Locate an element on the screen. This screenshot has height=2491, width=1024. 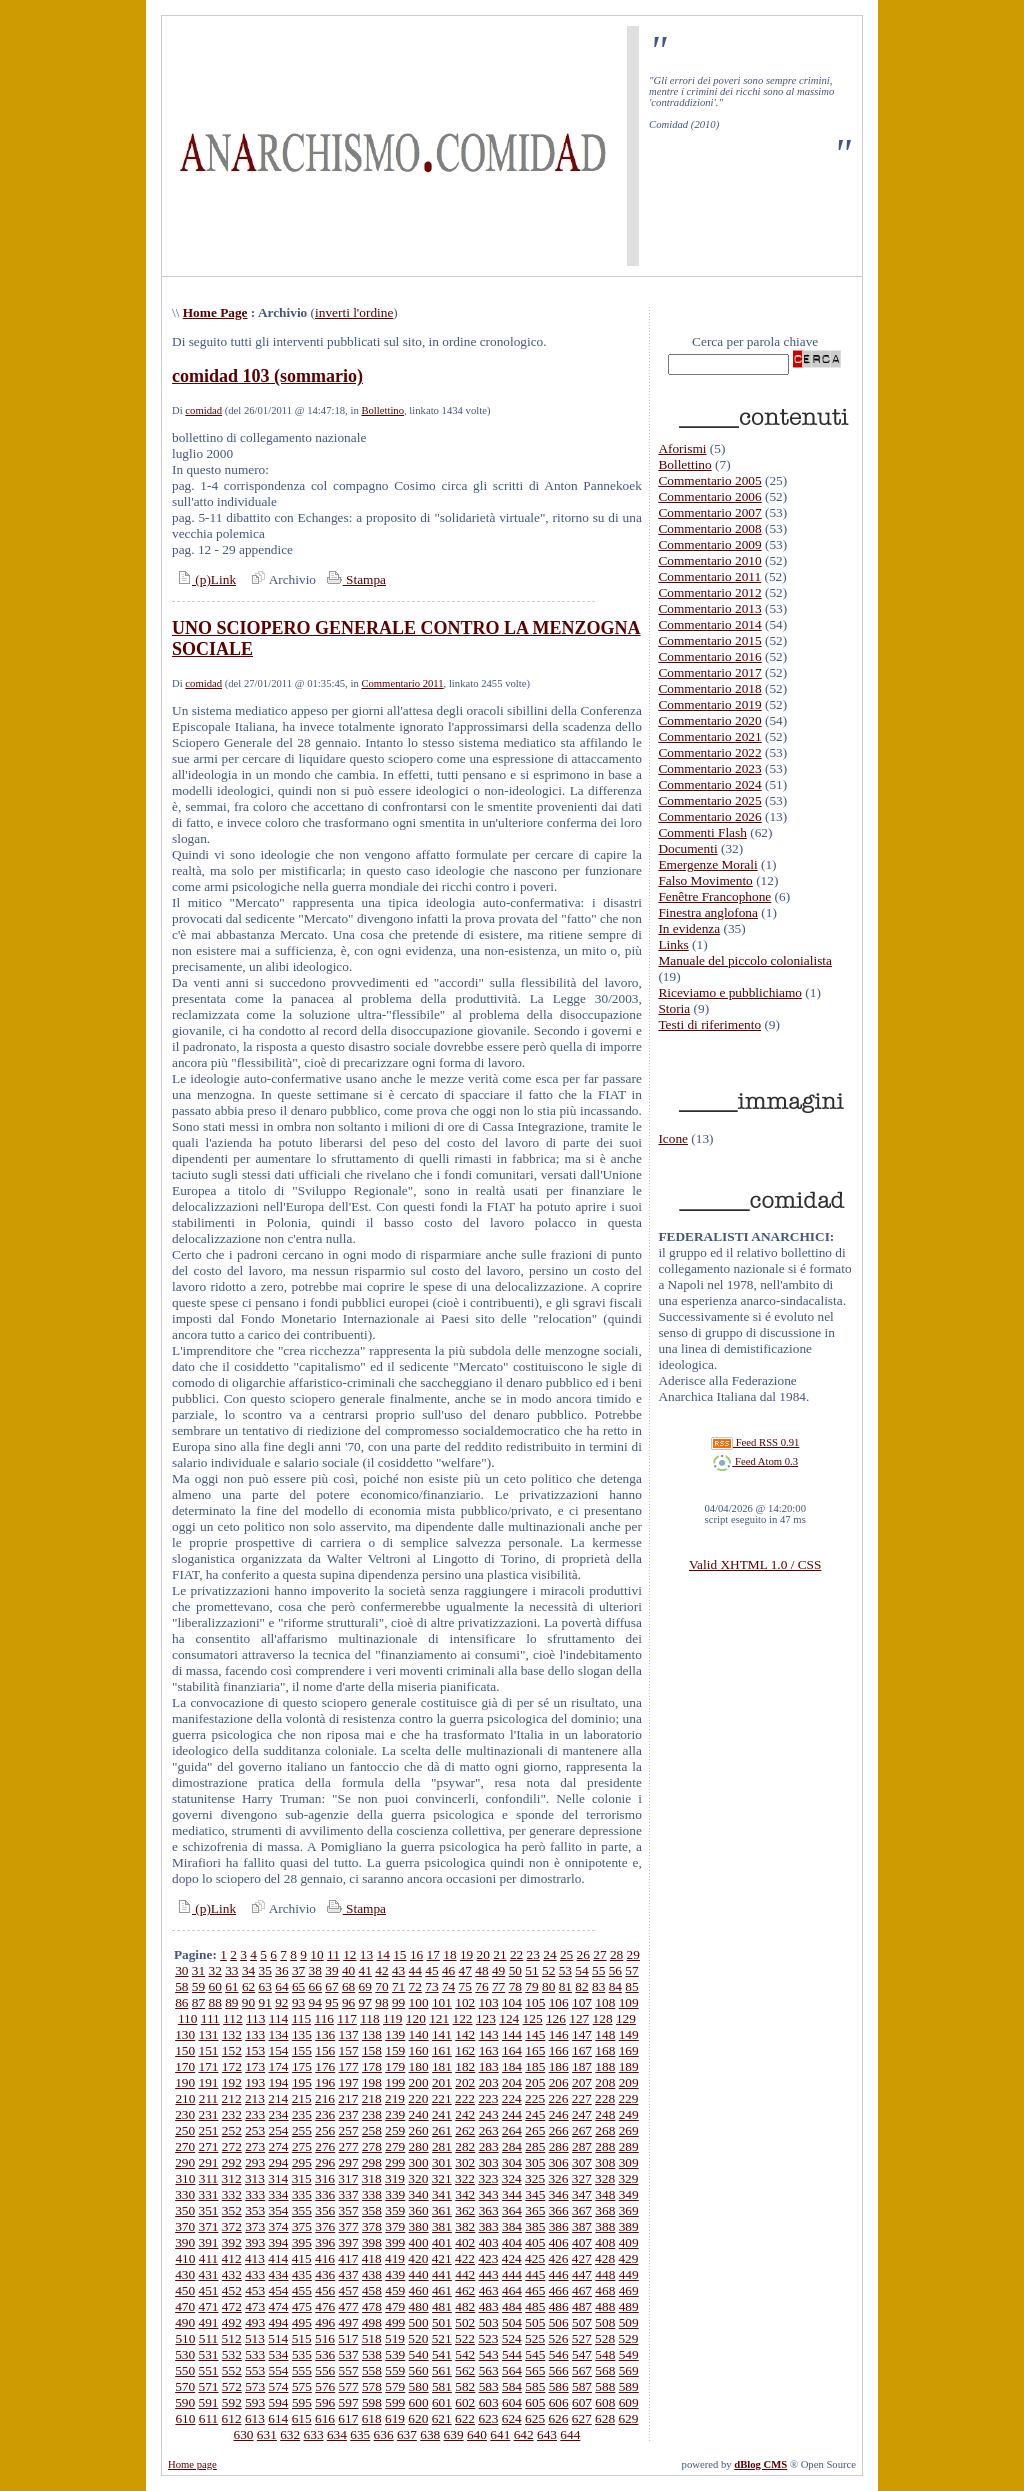
266 is located at coordinates (559, 2130).